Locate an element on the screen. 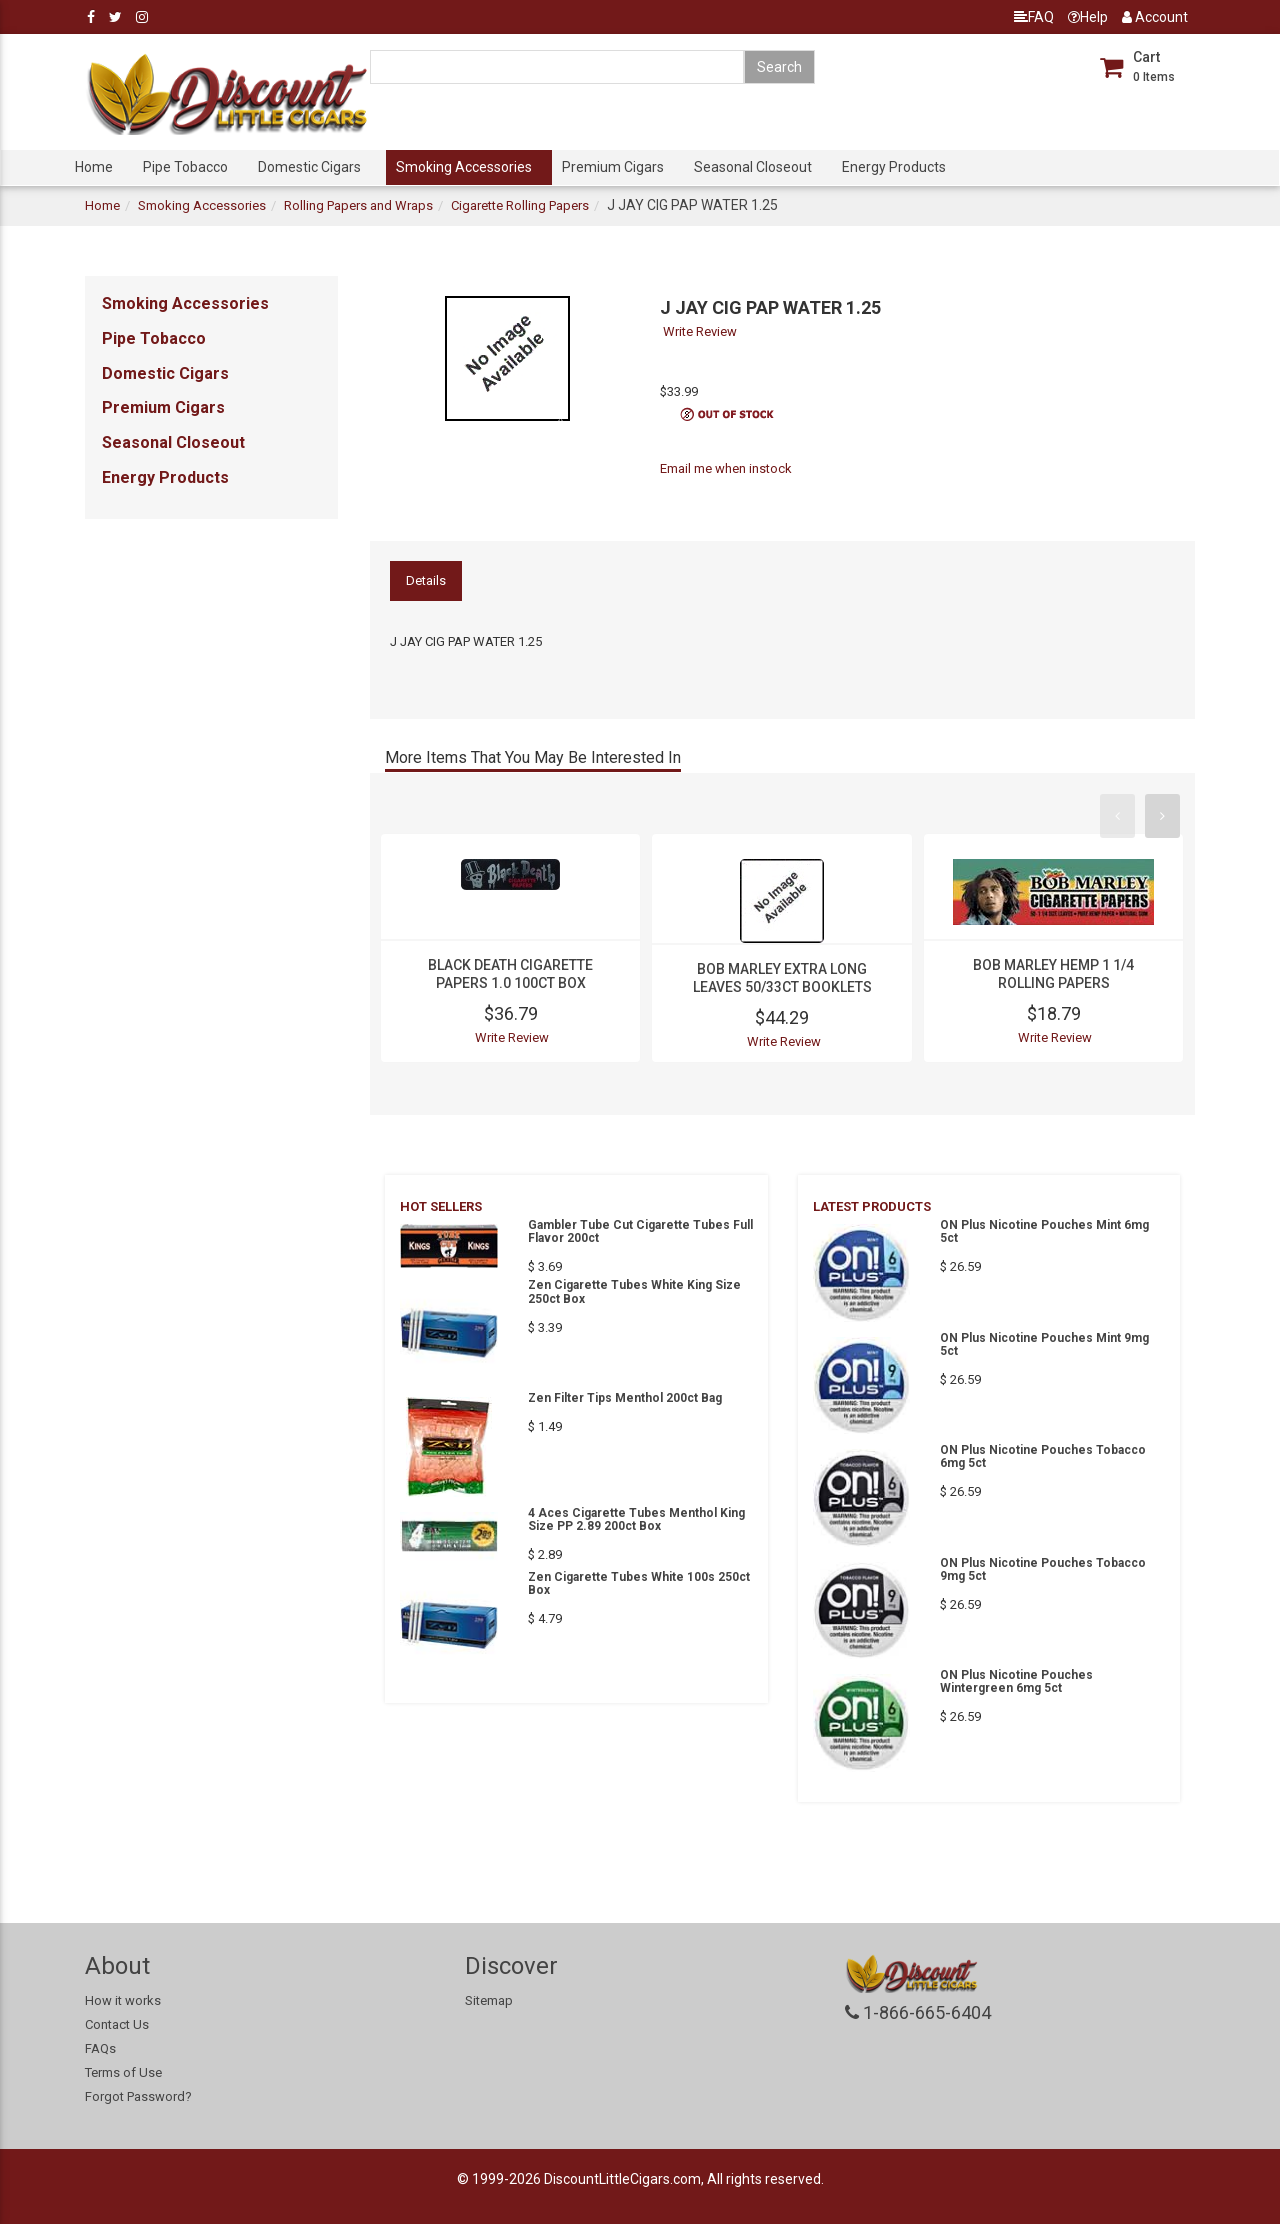  FAQ is located at coordinates (1034, 17).